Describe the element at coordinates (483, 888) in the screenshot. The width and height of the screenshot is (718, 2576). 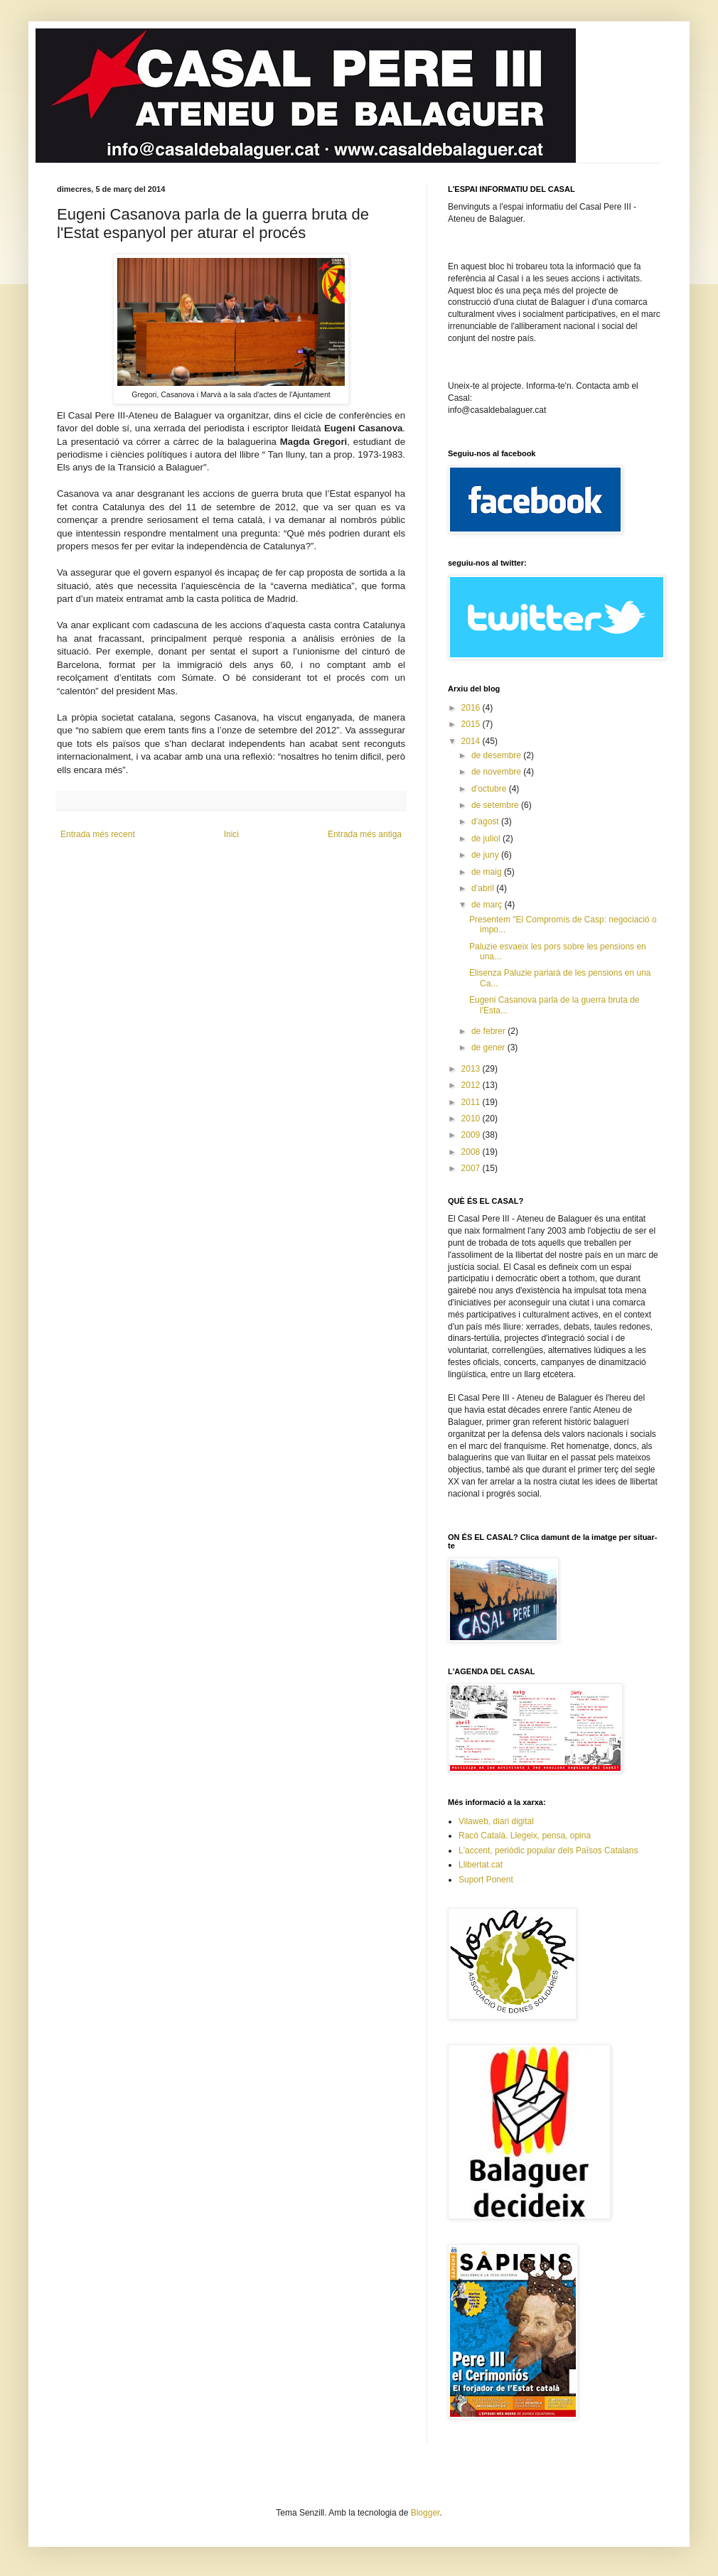
I see `d’abril` at that location.